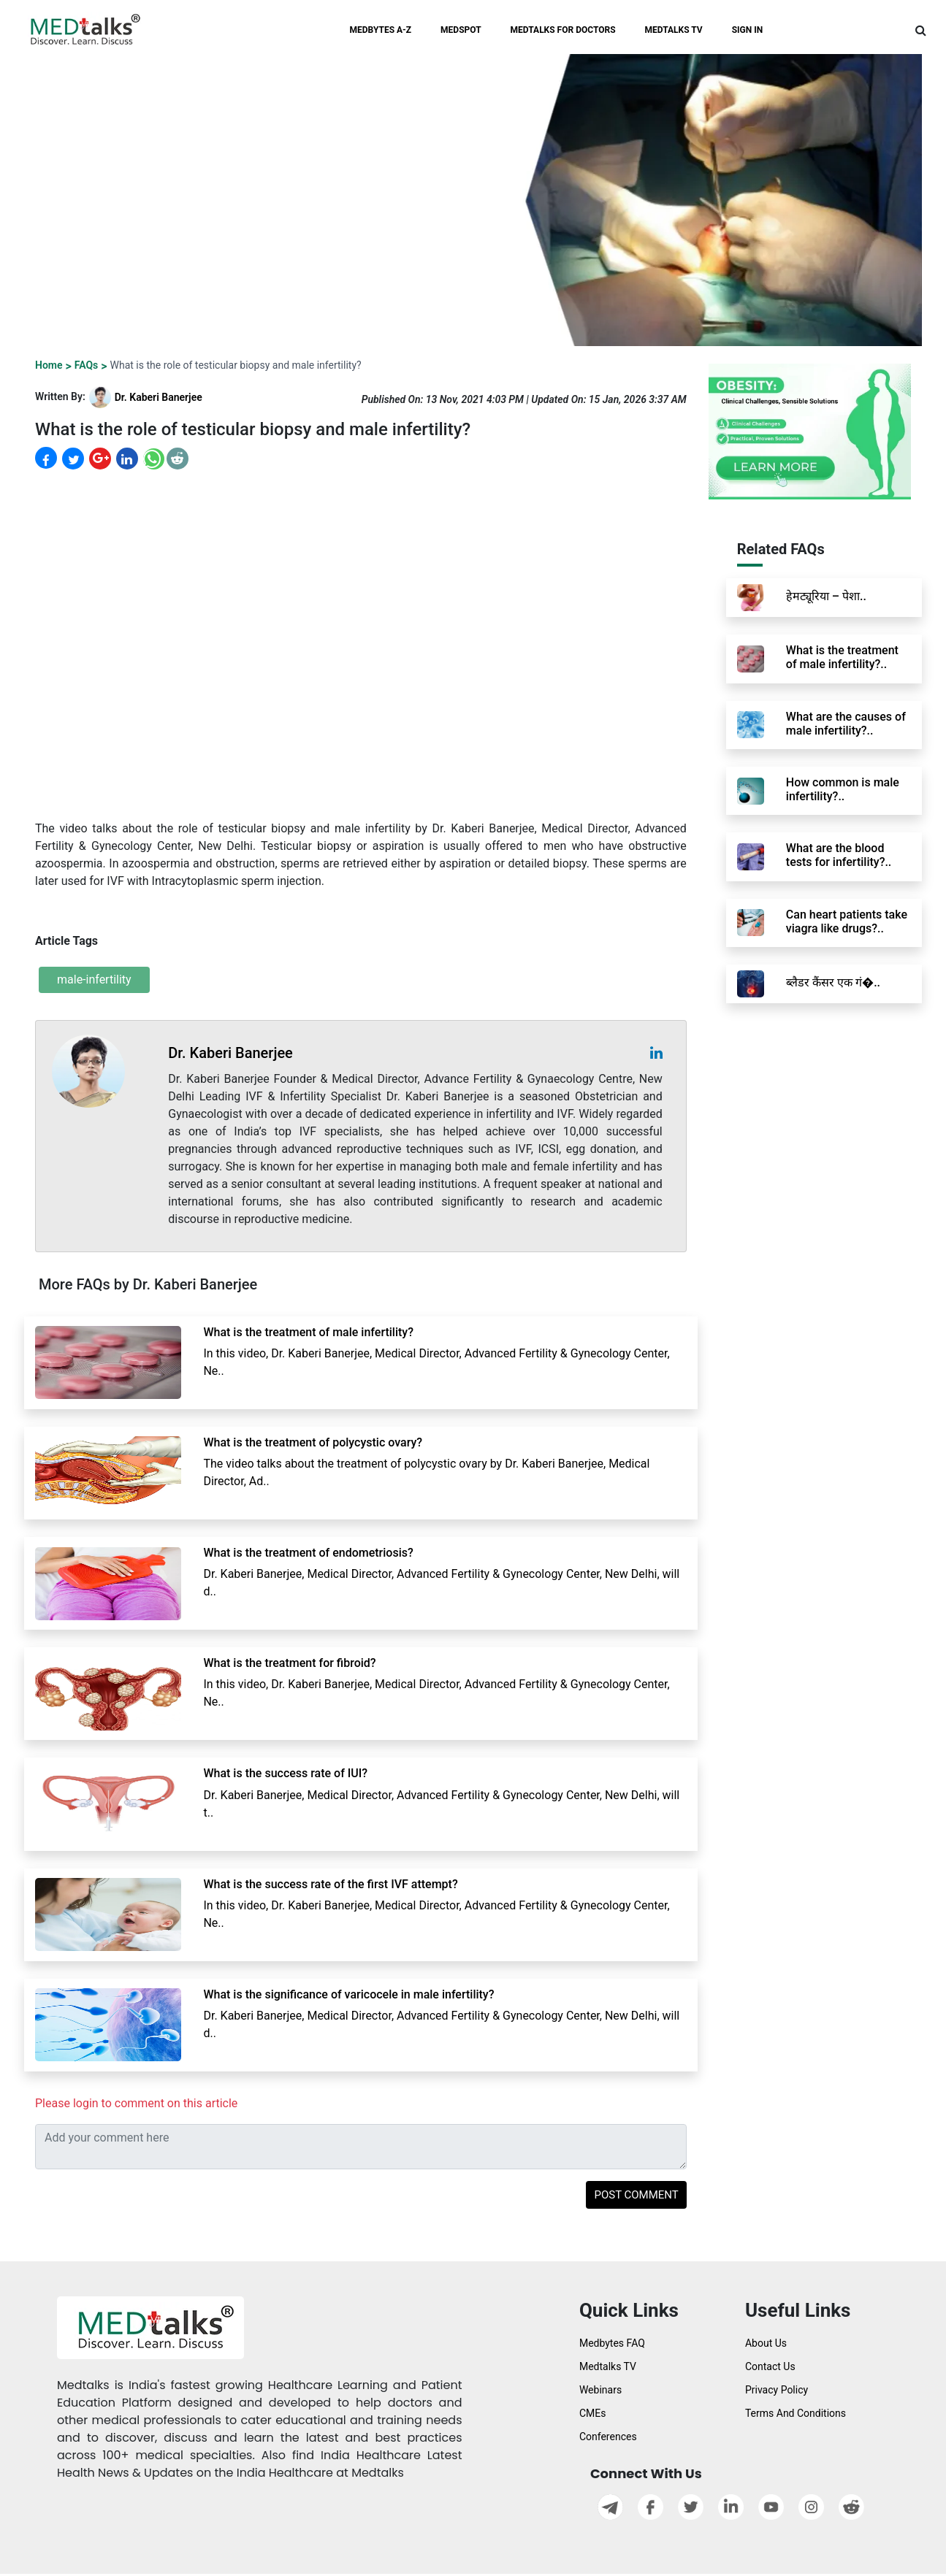  I want to click on MEDBYTES A-Z [button], so click(381, 30).